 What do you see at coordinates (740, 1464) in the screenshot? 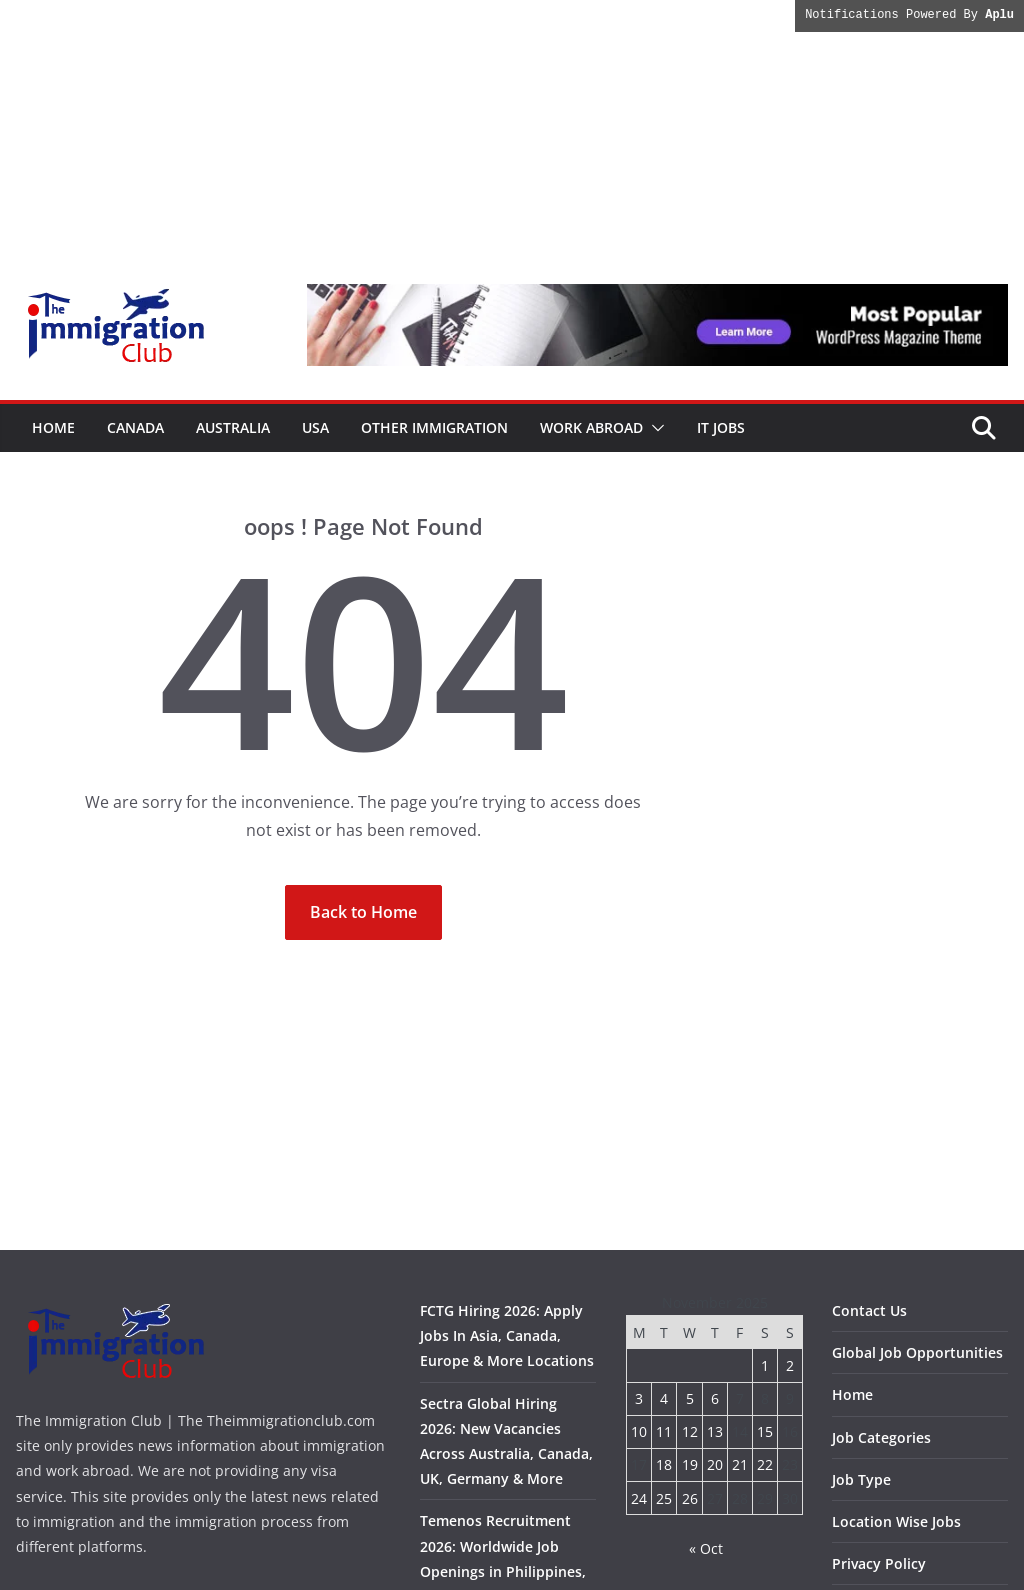
I see `21 [Posts published on November 21, 2025]` at bounding box center [740, 1464].